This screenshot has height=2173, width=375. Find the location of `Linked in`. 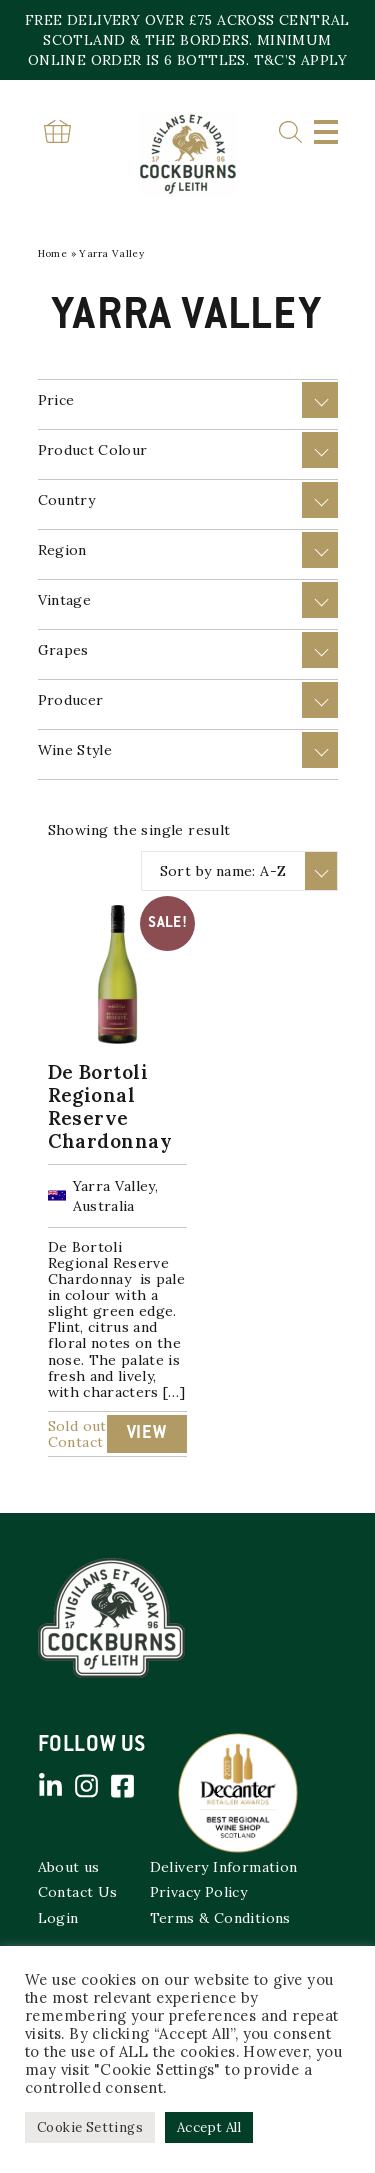

Linked in is located at coordinates (51, 1786).